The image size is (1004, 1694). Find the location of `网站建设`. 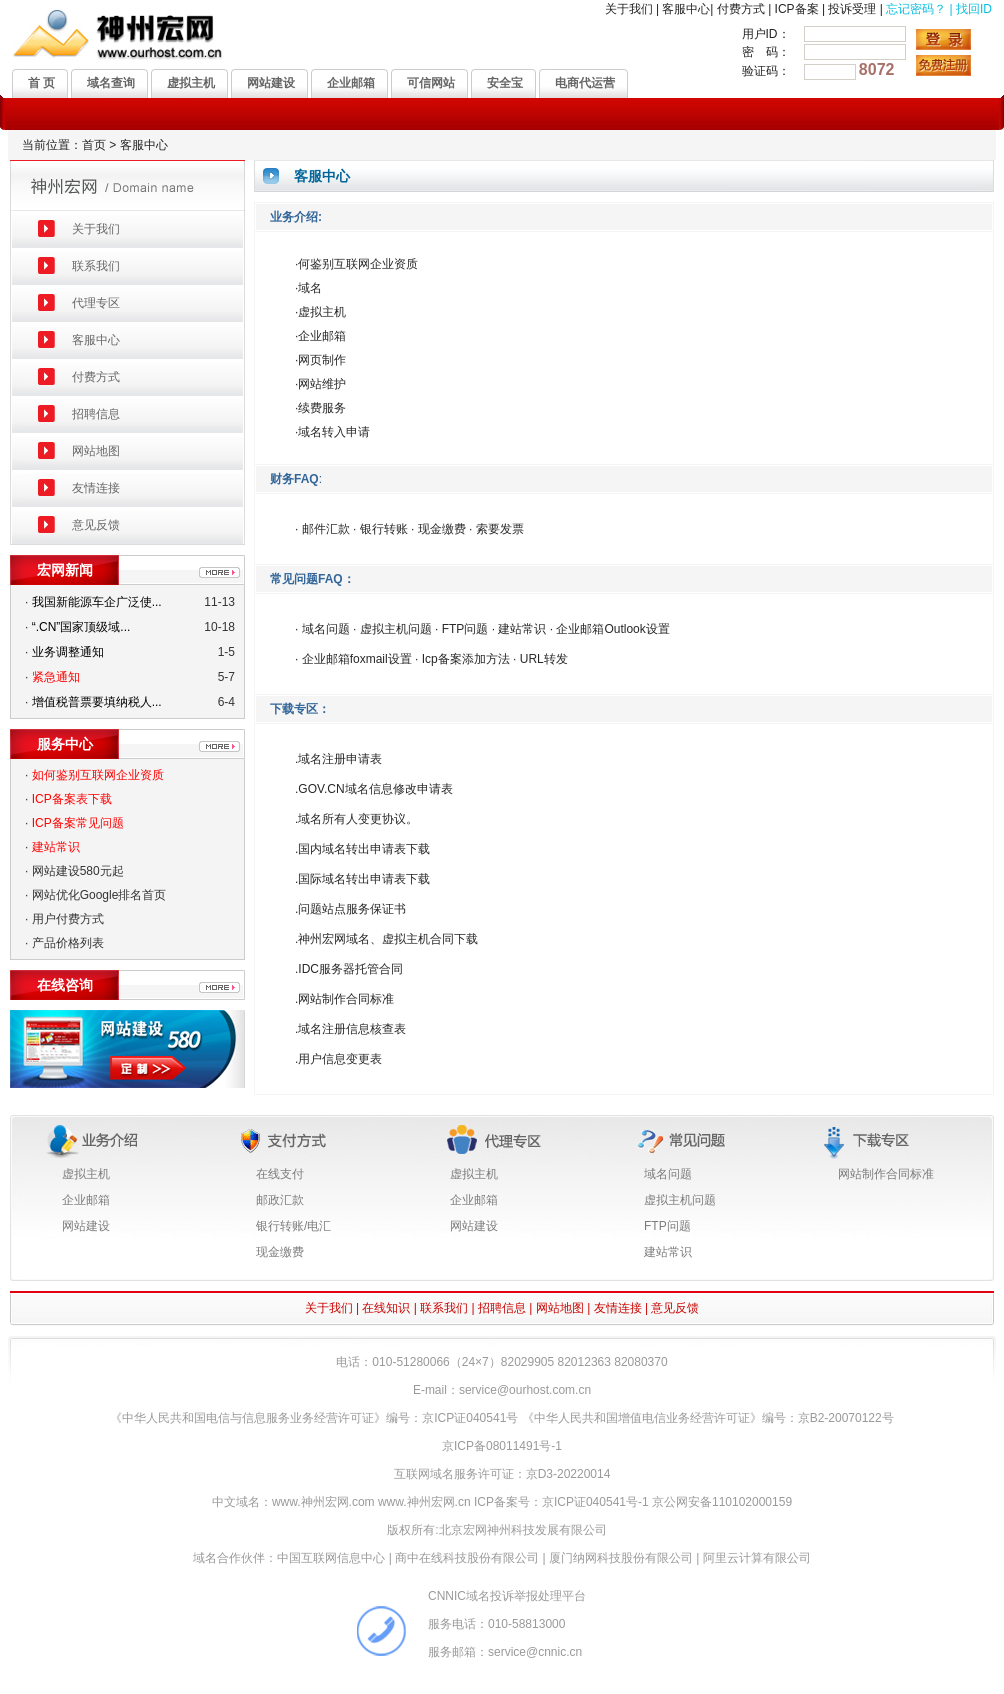

网站建设 is located at coordinates (86, 1226).